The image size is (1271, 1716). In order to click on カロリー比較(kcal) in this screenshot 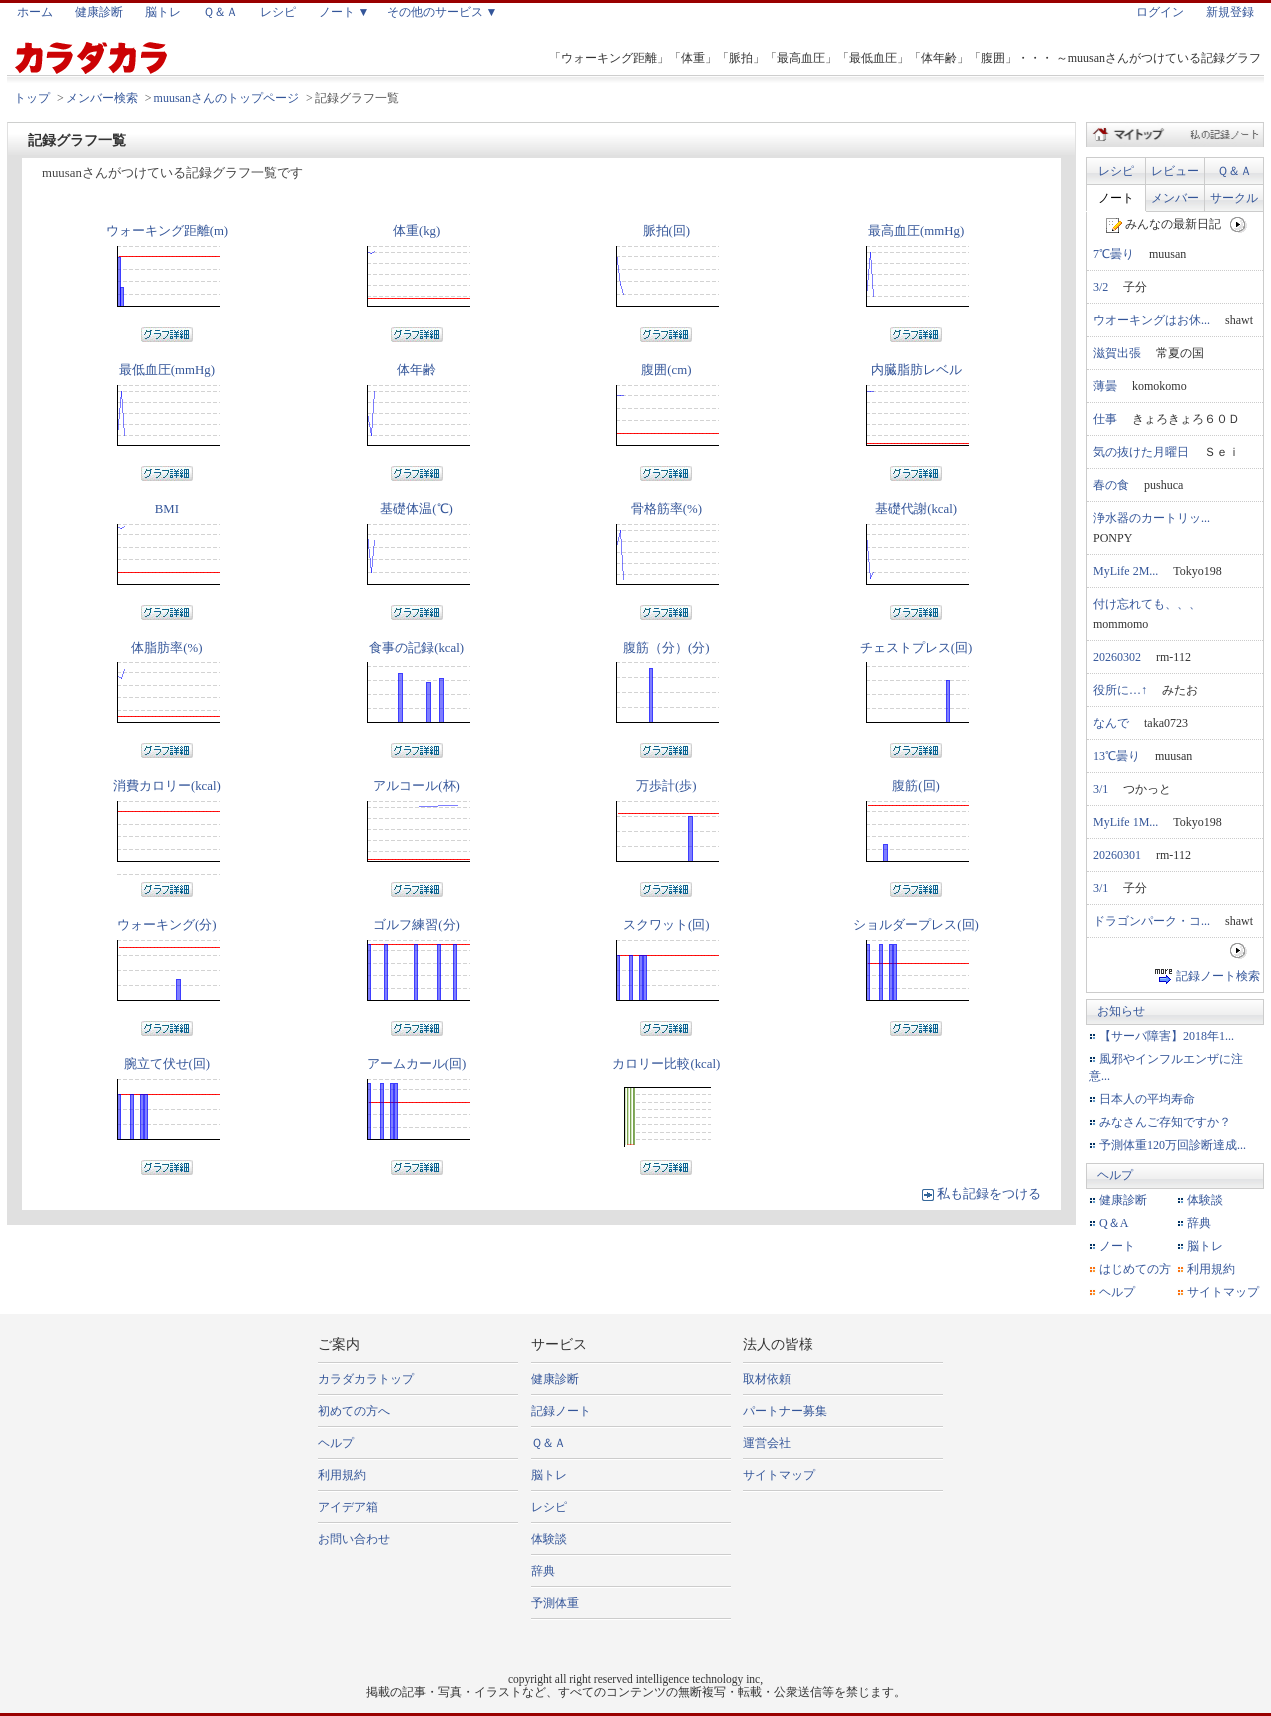, I will do `click(666, 1064)`.